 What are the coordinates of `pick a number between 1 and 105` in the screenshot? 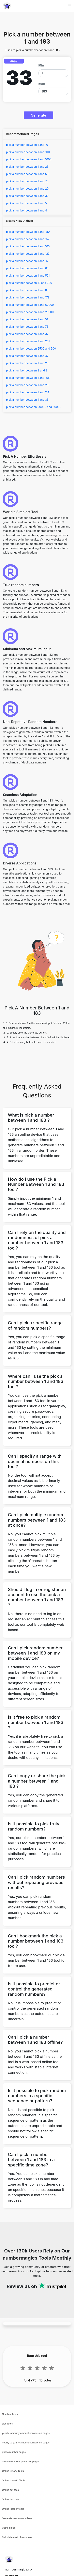 It's located at (28, 246).